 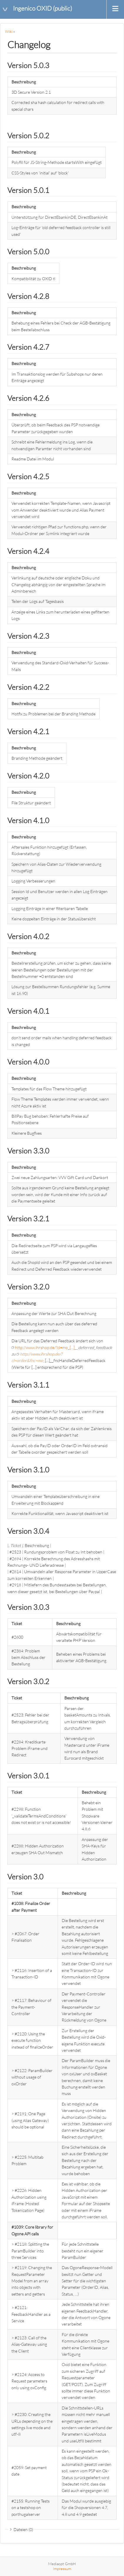 What do you see at coordinates (62, 2568) in the screenshot?
I see `Impressum` at bounding box center [62, 2568].